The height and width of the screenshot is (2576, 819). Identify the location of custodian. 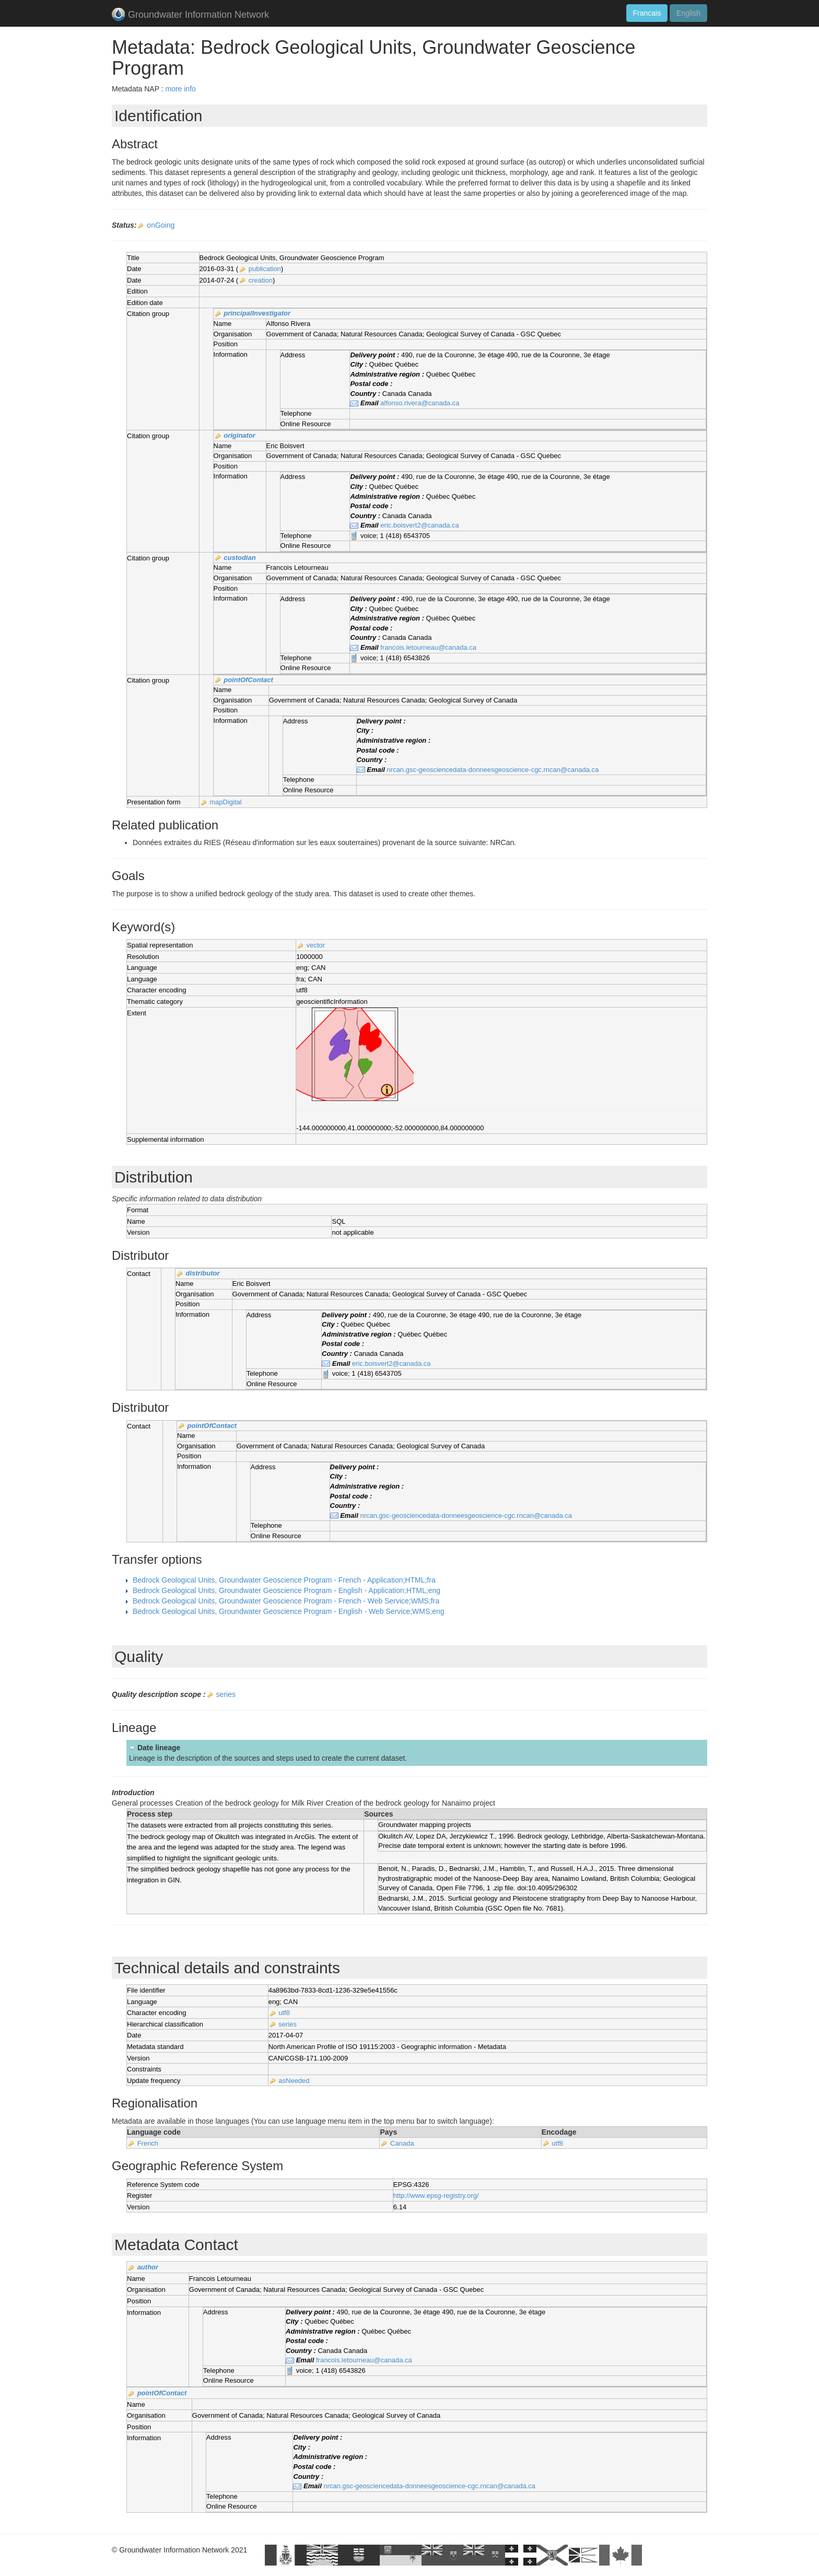
(239, 557).